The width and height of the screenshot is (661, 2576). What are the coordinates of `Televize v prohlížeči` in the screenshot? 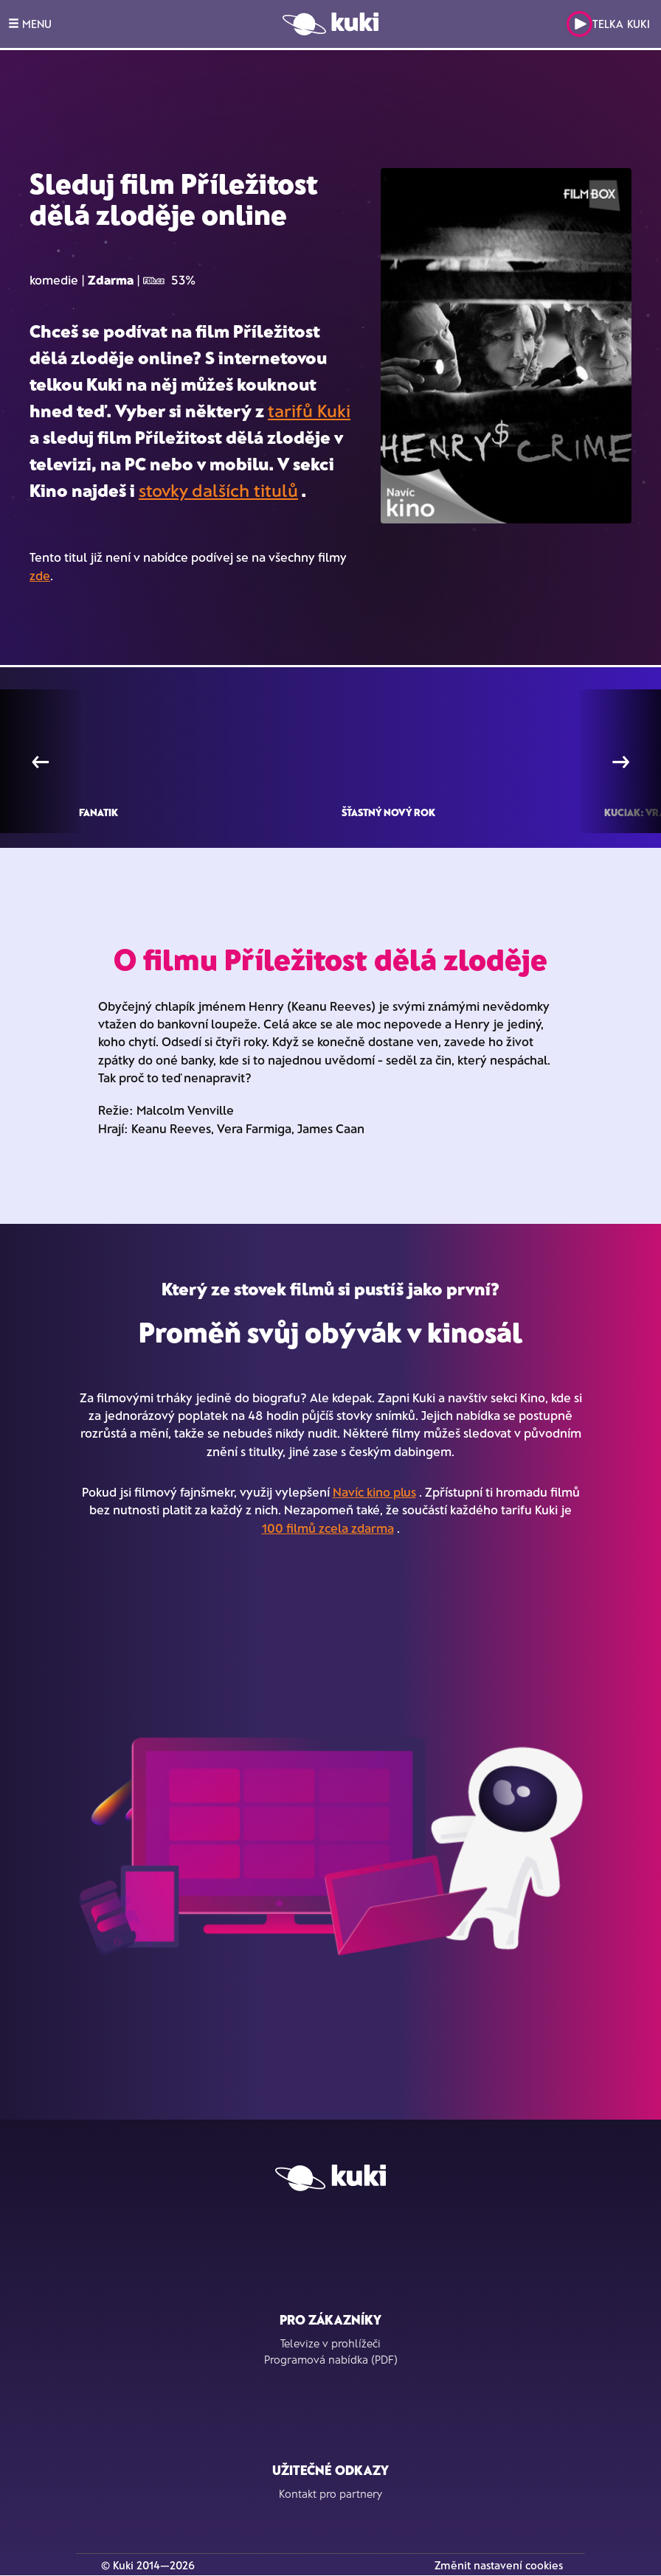 It's located at (330, 2343).